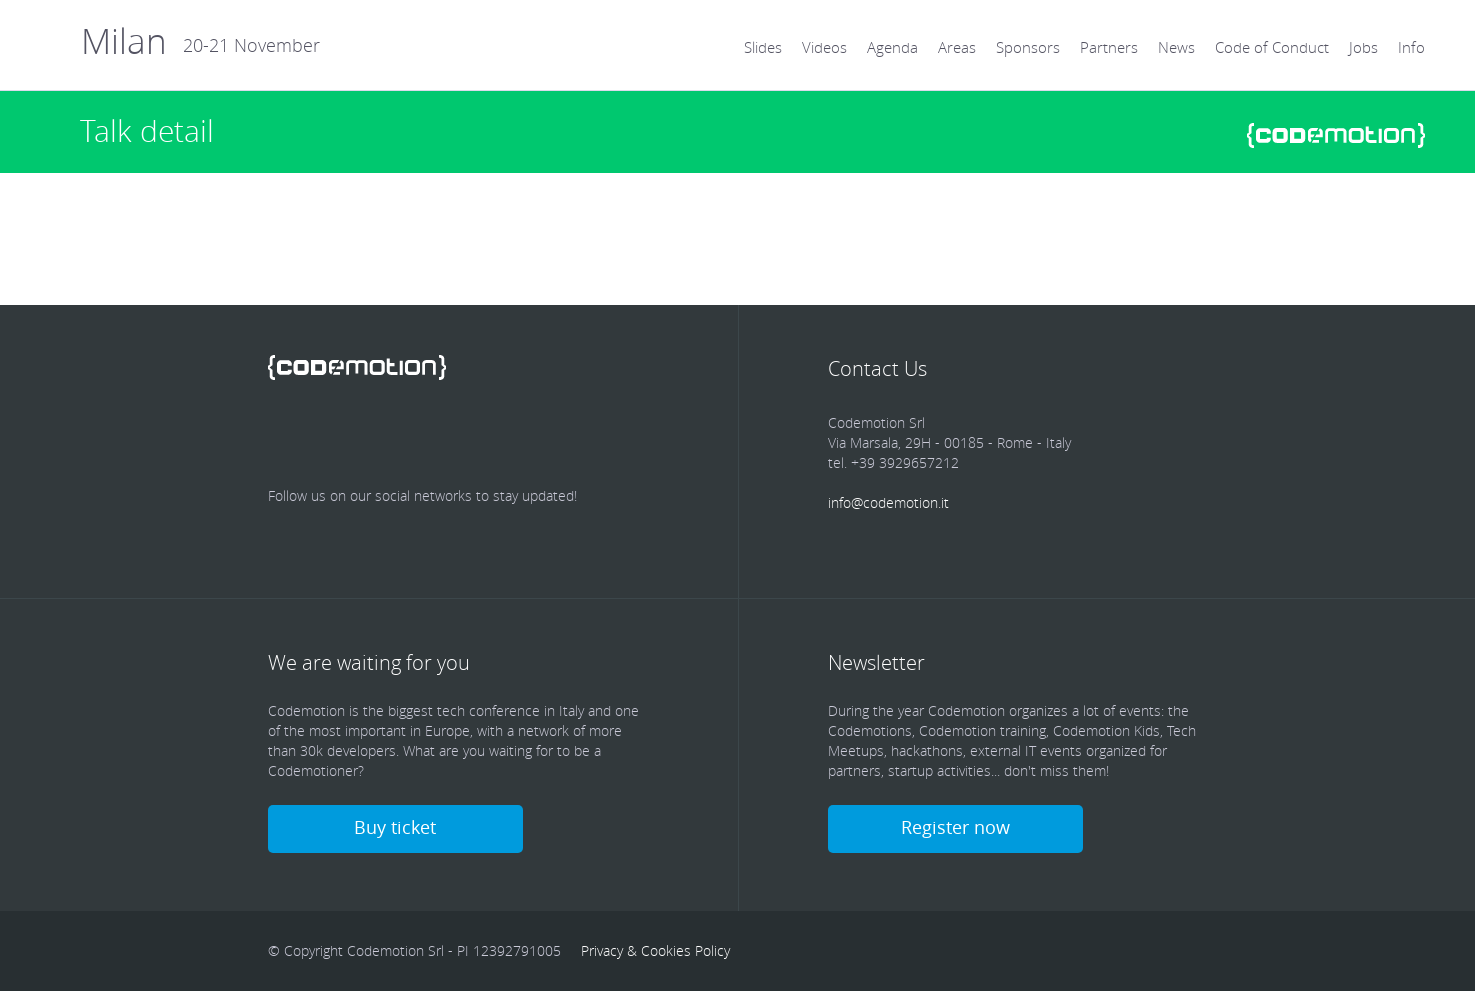  What do you see at coordinates (1336, 135) in the screenshot?
I see `www.codemotionworld.com` at bounding box center [1336, 135].